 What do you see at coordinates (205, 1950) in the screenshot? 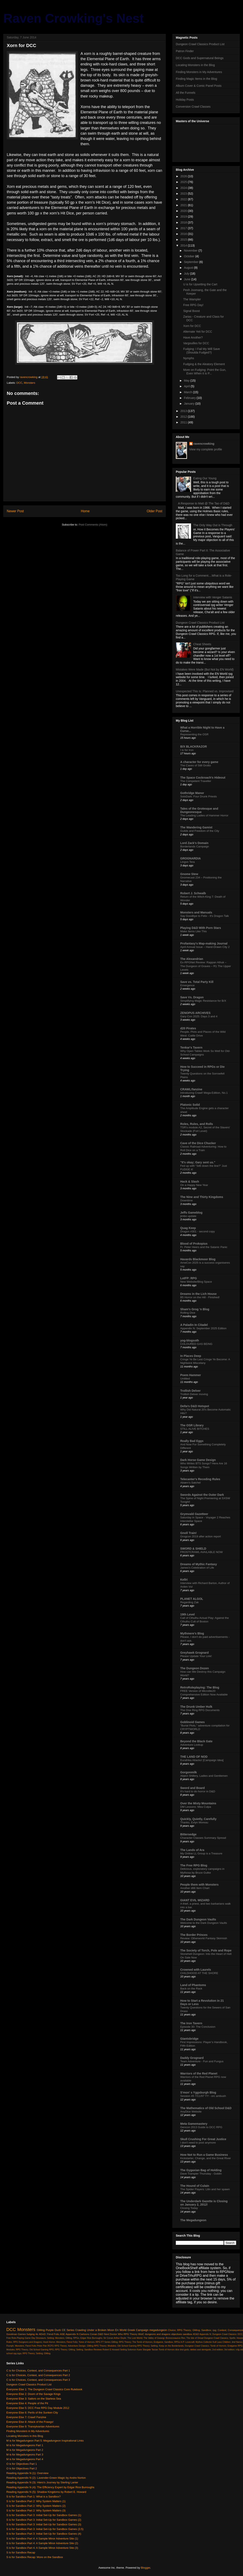
I see `The Society of Torch, Pole and Rope` at bounding box center [205, 1950].